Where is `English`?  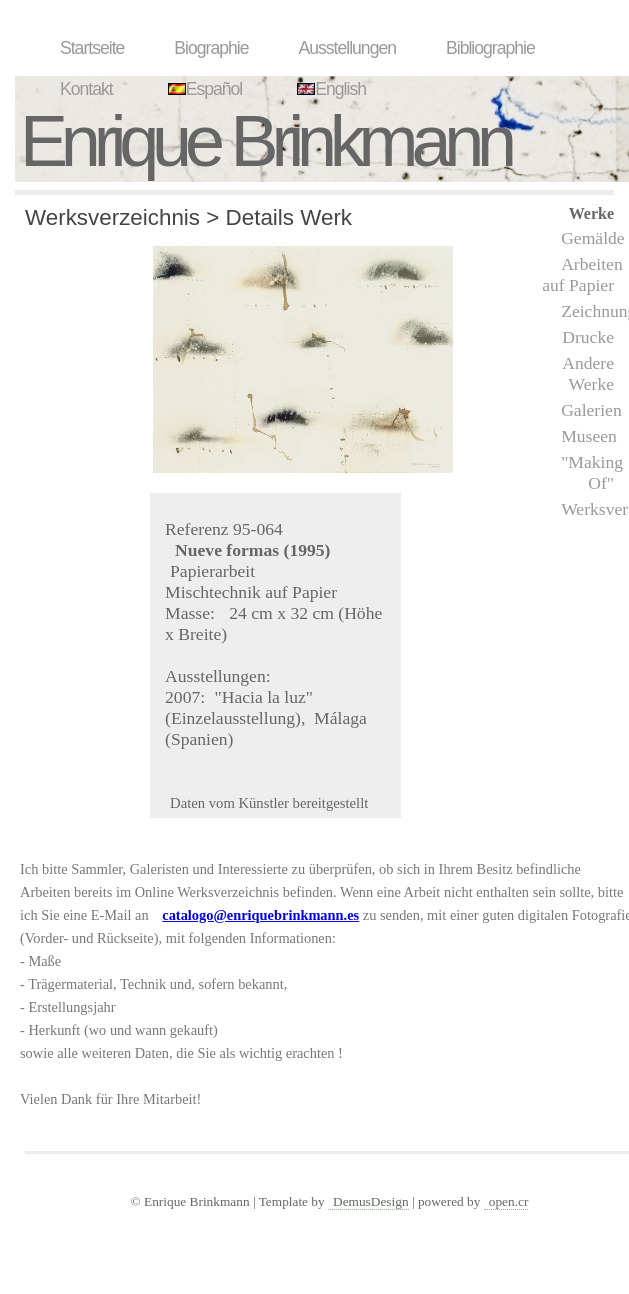 English is located at coordinates (329, 89).